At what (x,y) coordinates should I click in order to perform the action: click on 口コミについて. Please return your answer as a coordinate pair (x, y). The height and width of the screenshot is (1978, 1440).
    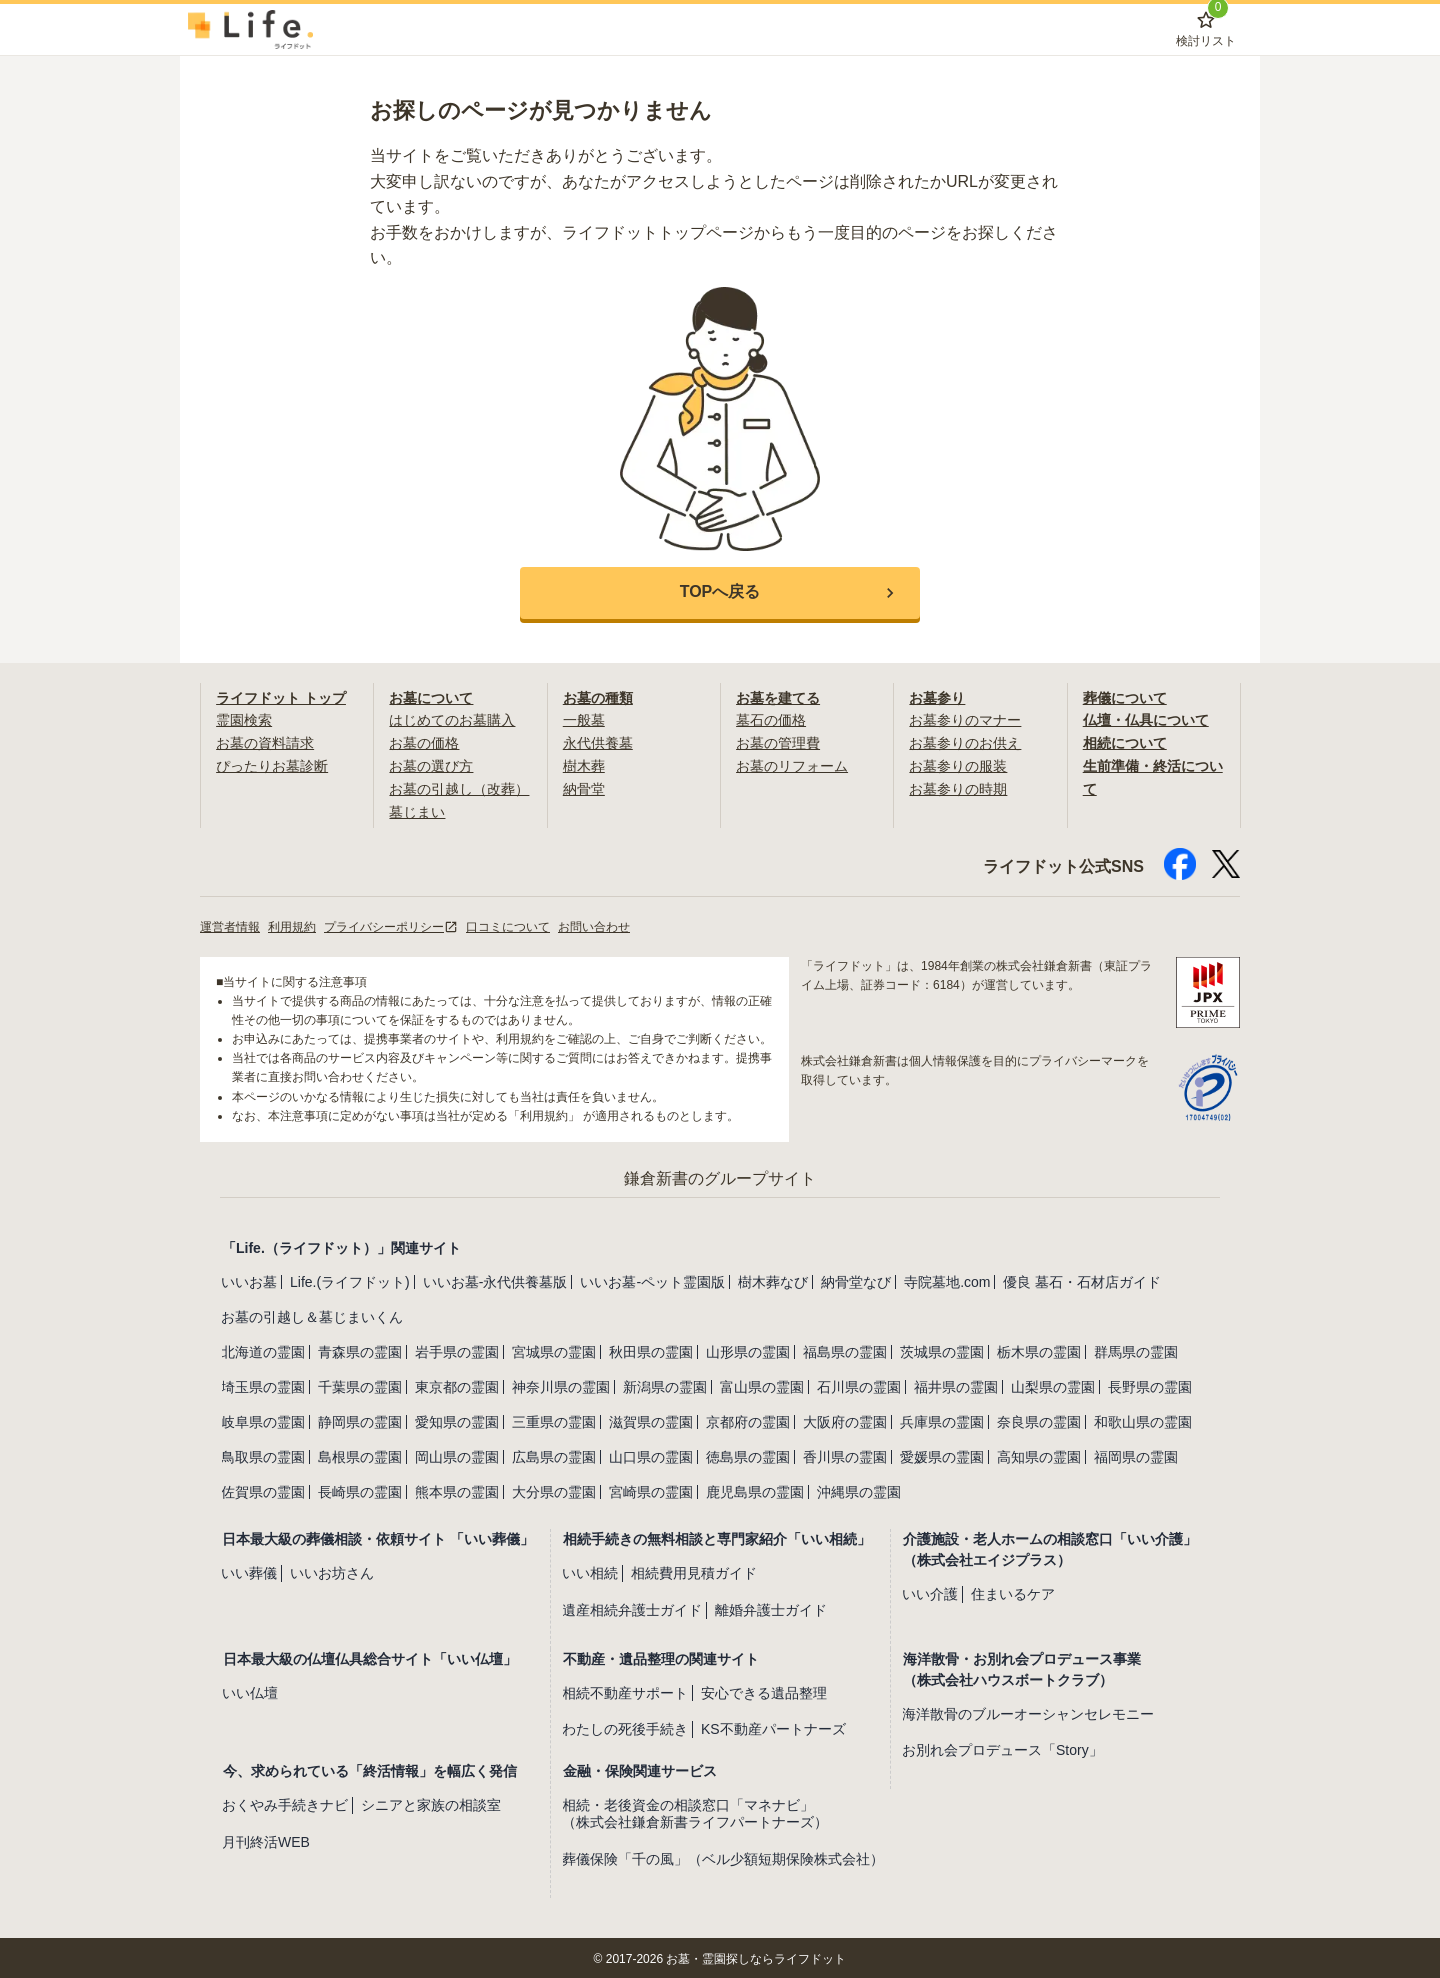
    Looking at the image, I should click on (508, 924).